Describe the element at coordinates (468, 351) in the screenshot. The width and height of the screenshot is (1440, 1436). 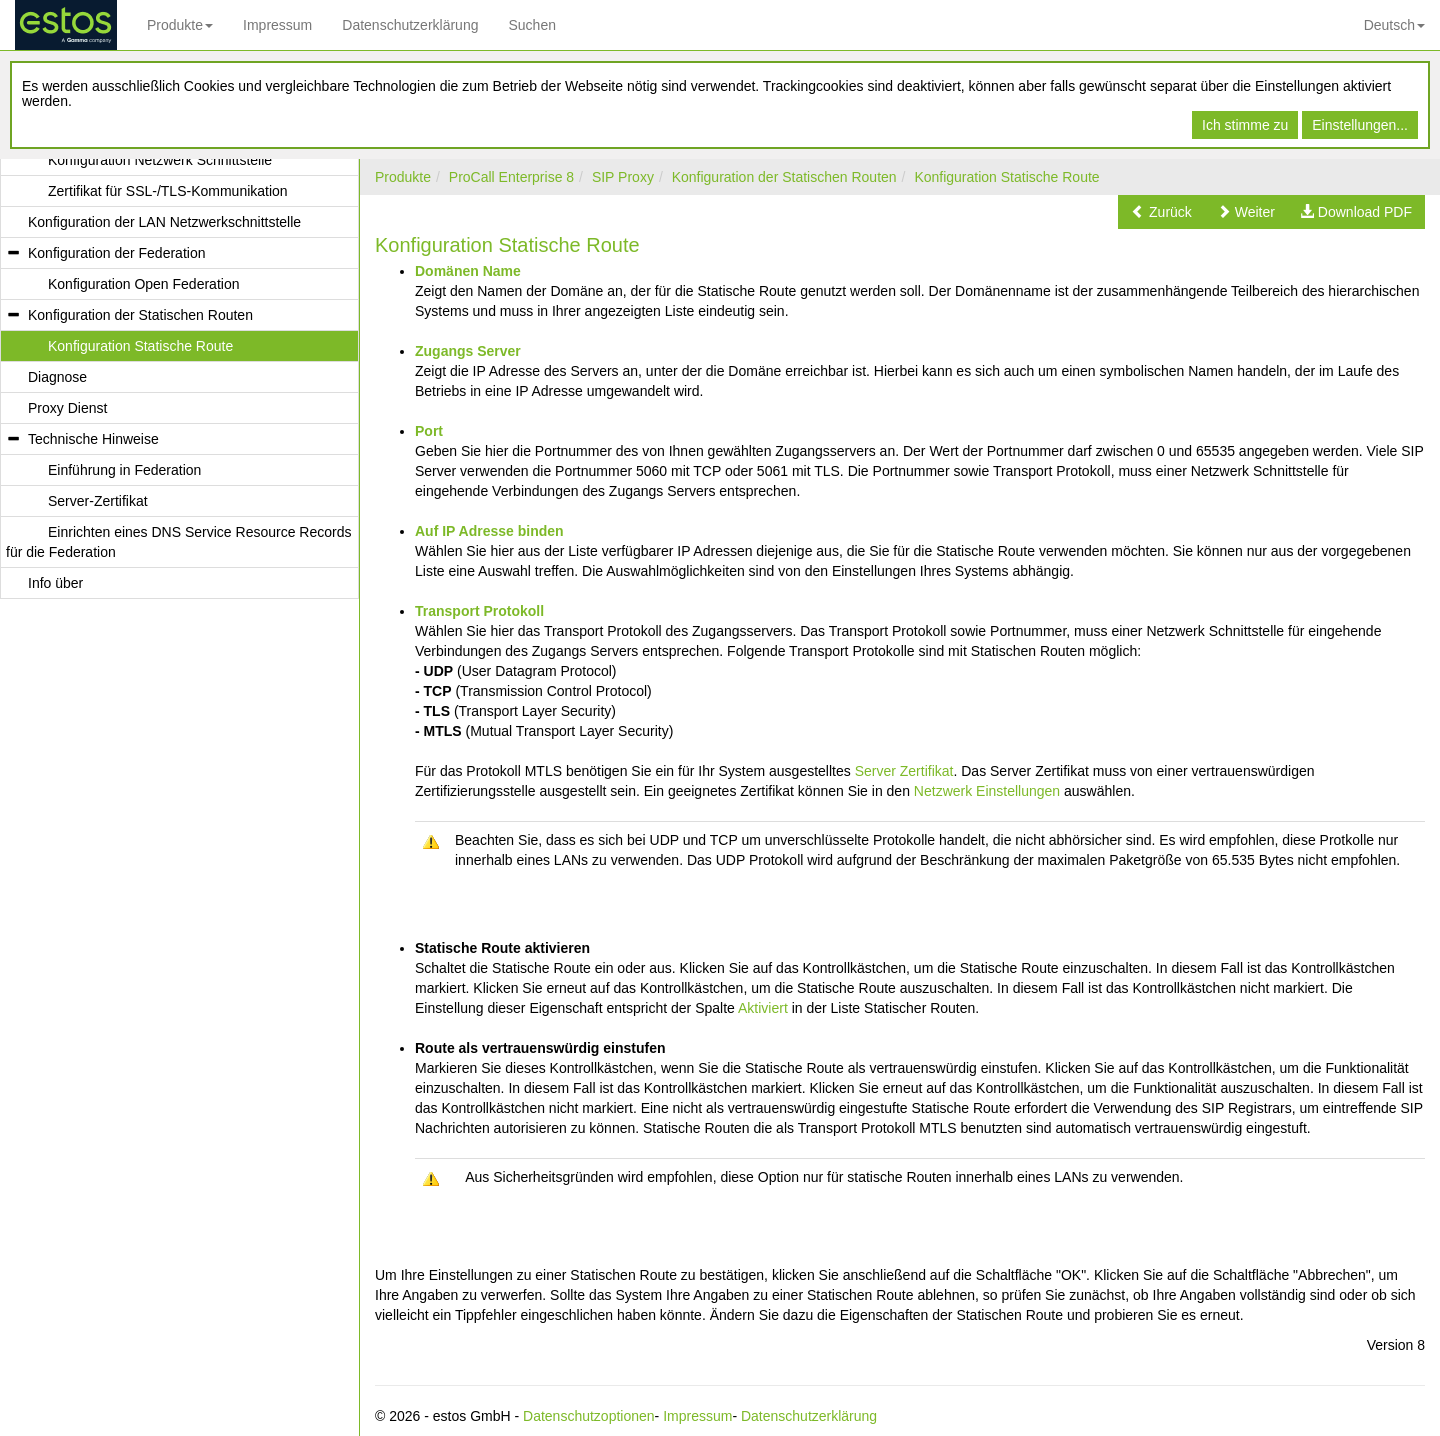
I see `Zugangs Server` at that location.